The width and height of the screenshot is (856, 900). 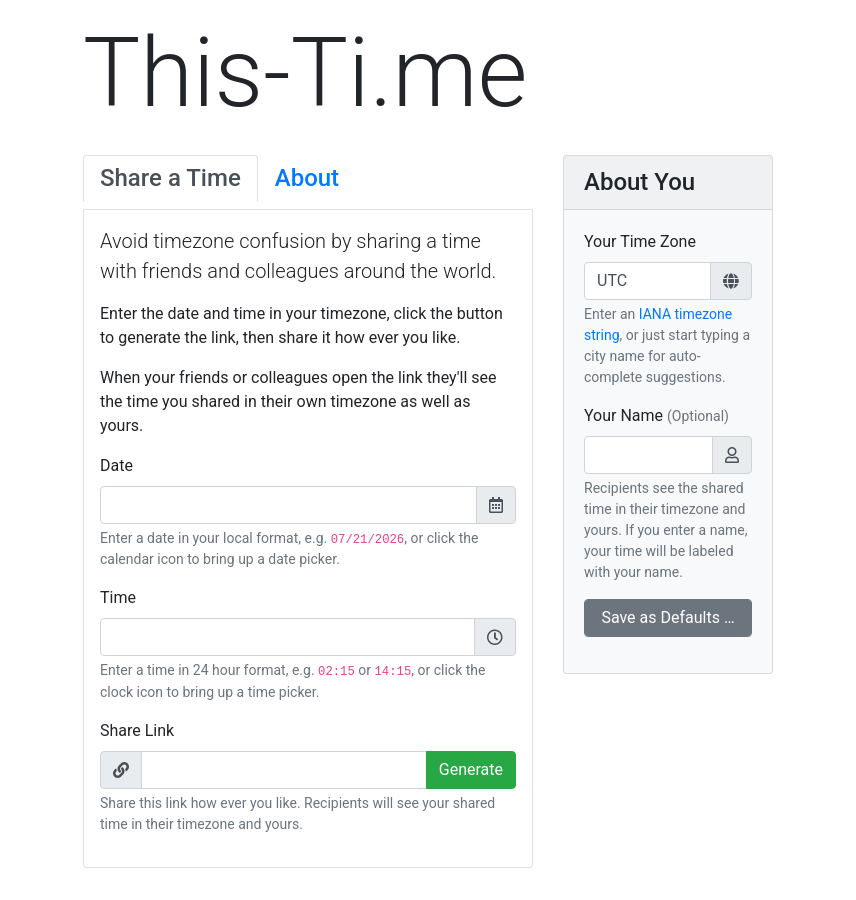 What do you see at coordinates (667, 617) in the screenshot?
I see `Save as Defaults …` at bounding box center [667, 617].